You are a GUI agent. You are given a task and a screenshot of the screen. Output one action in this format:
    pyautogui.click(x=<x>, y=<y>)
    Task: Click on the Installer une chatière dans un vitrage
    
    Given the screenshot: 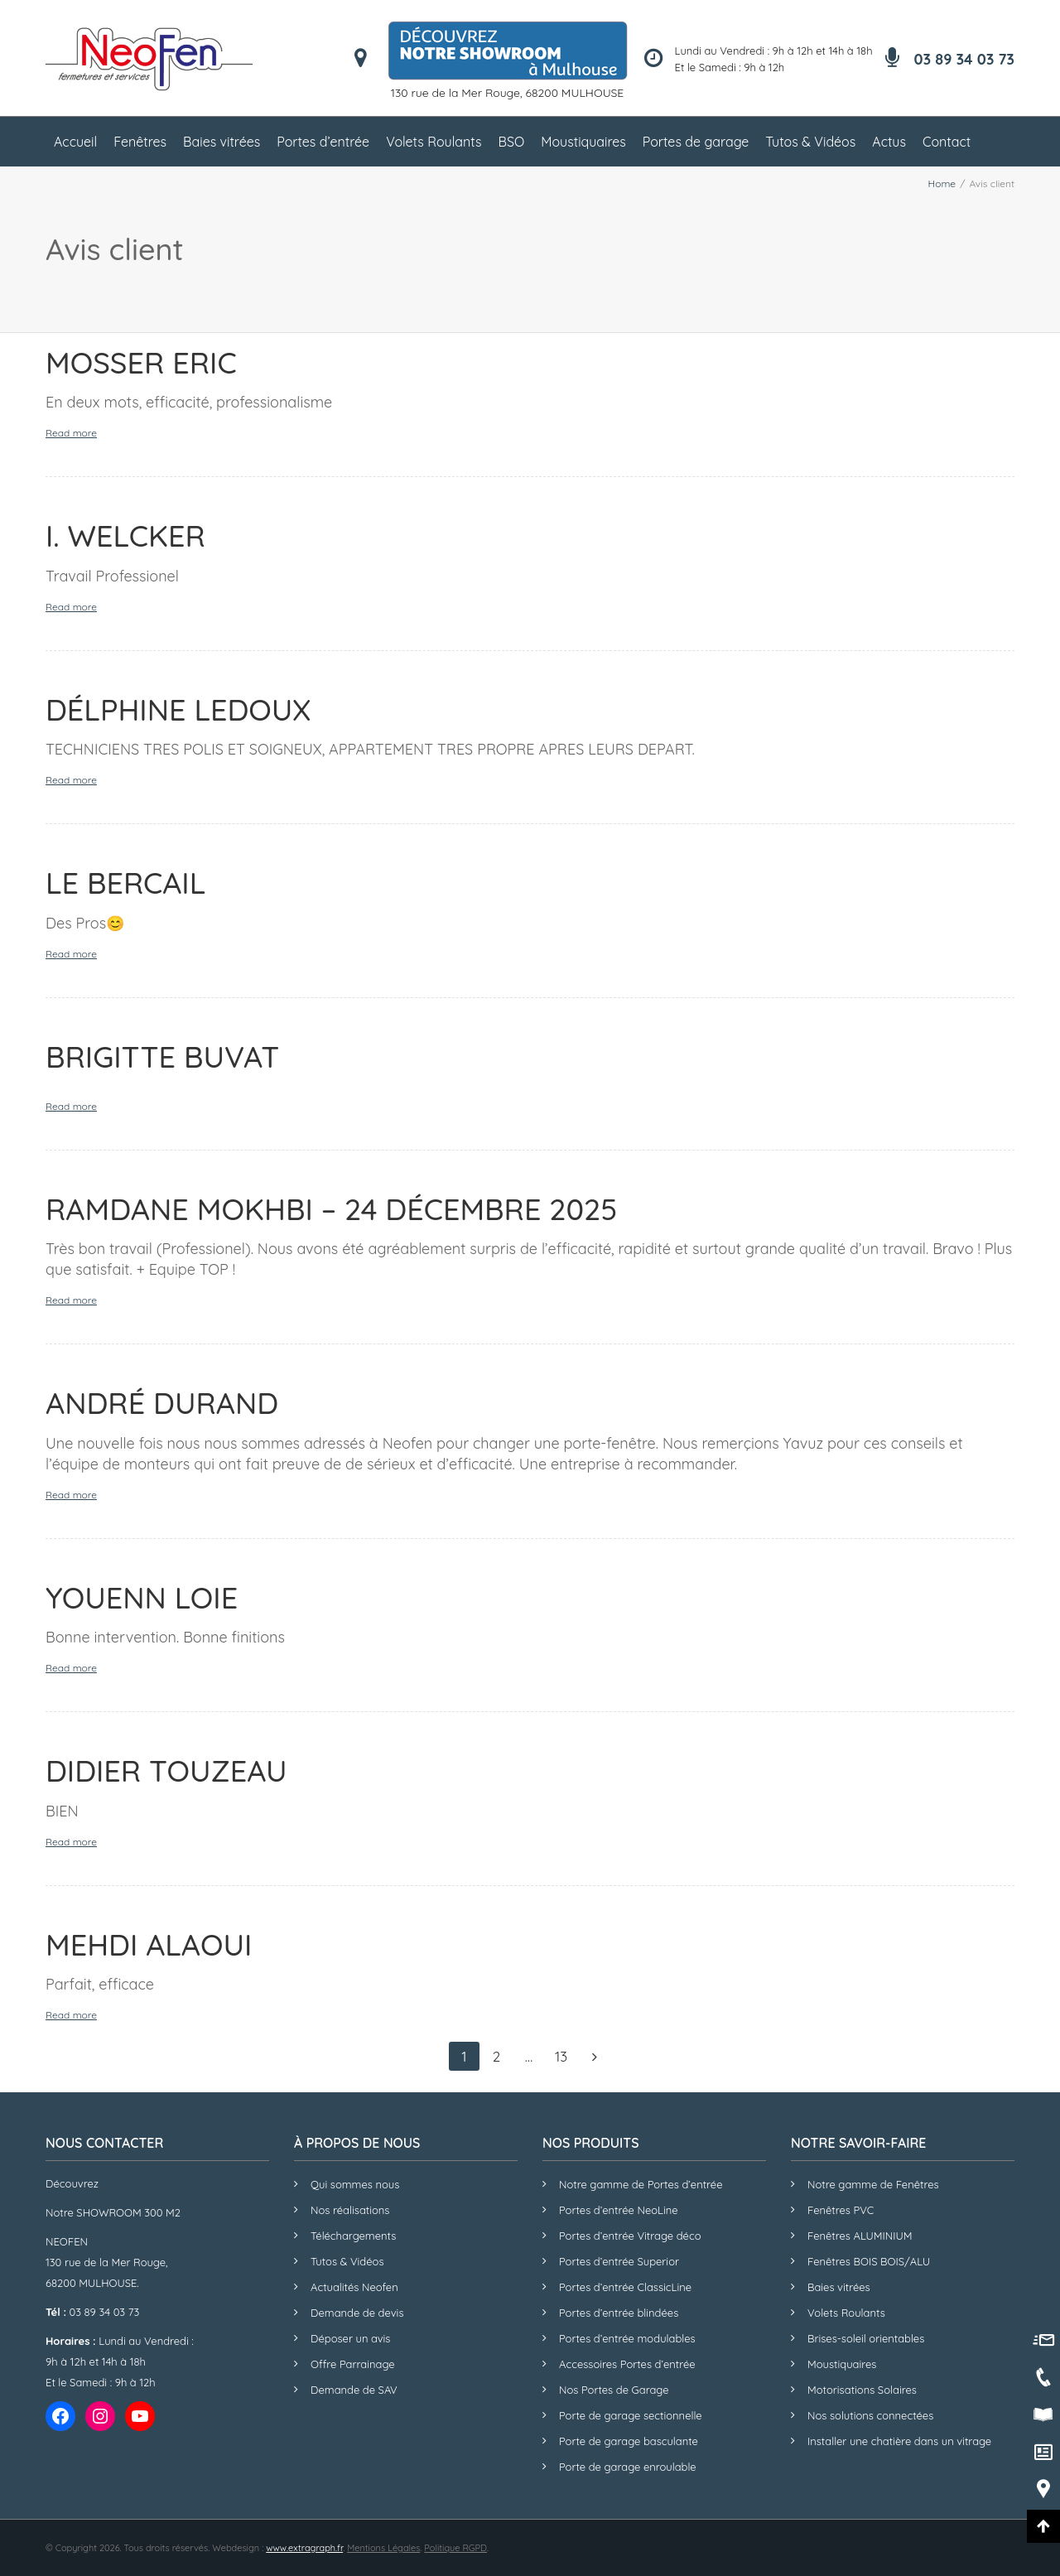 What is the action you would take?
    pyautogui.click(x=899, y=2441)
    